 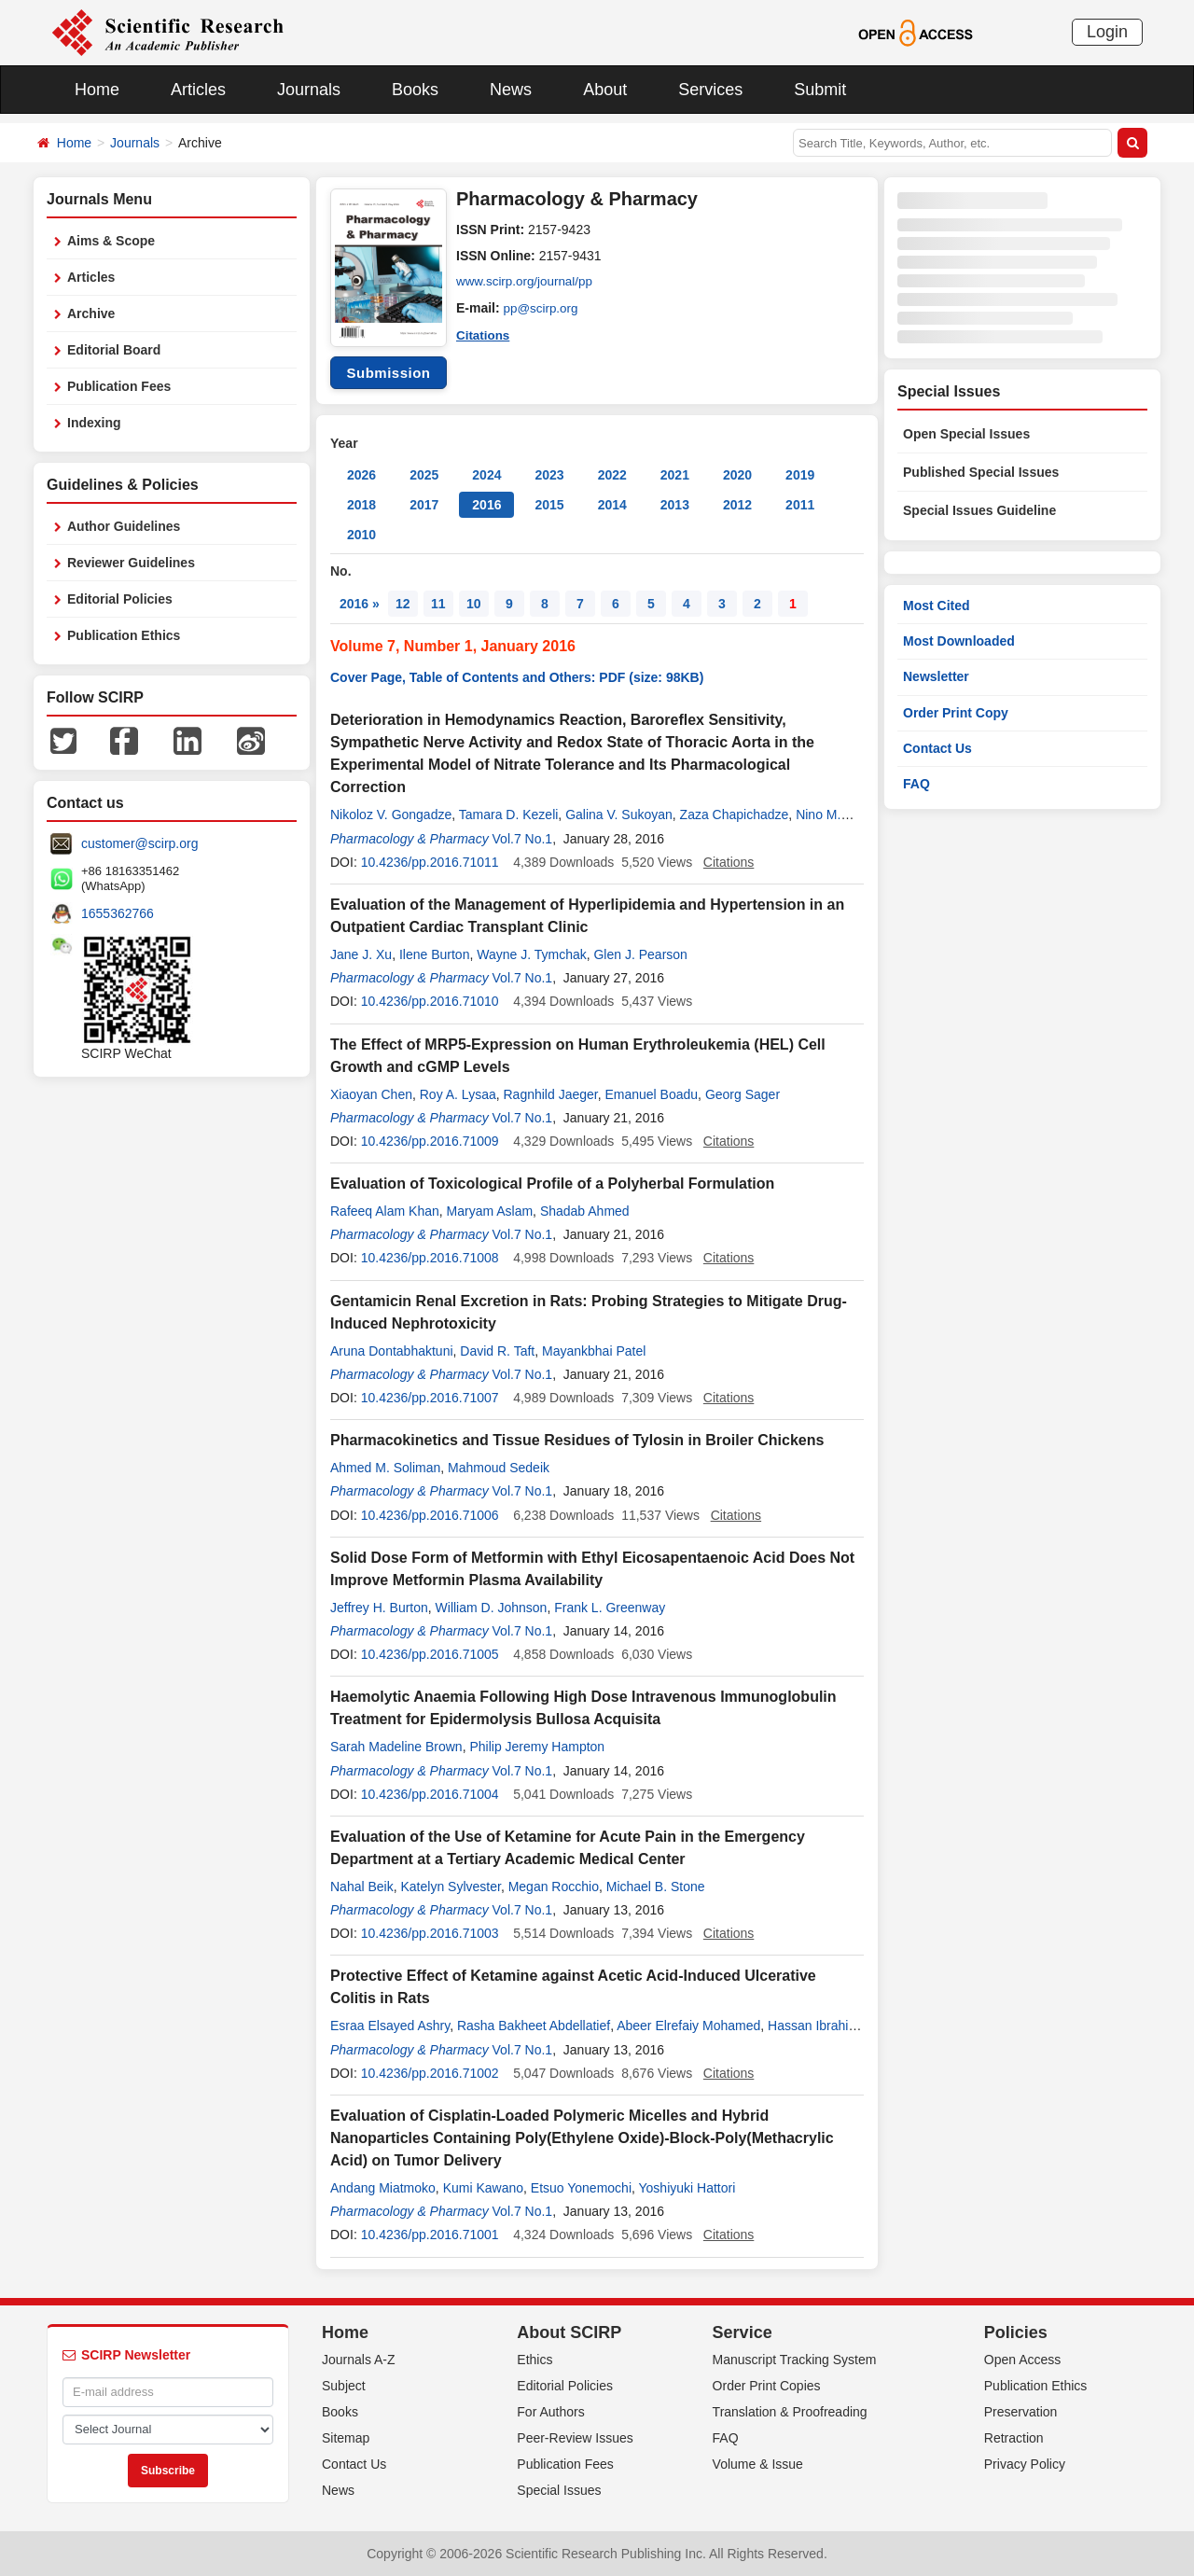 I want to click on Esraa Elsayed Ashry, so click(x=390, y=2025).